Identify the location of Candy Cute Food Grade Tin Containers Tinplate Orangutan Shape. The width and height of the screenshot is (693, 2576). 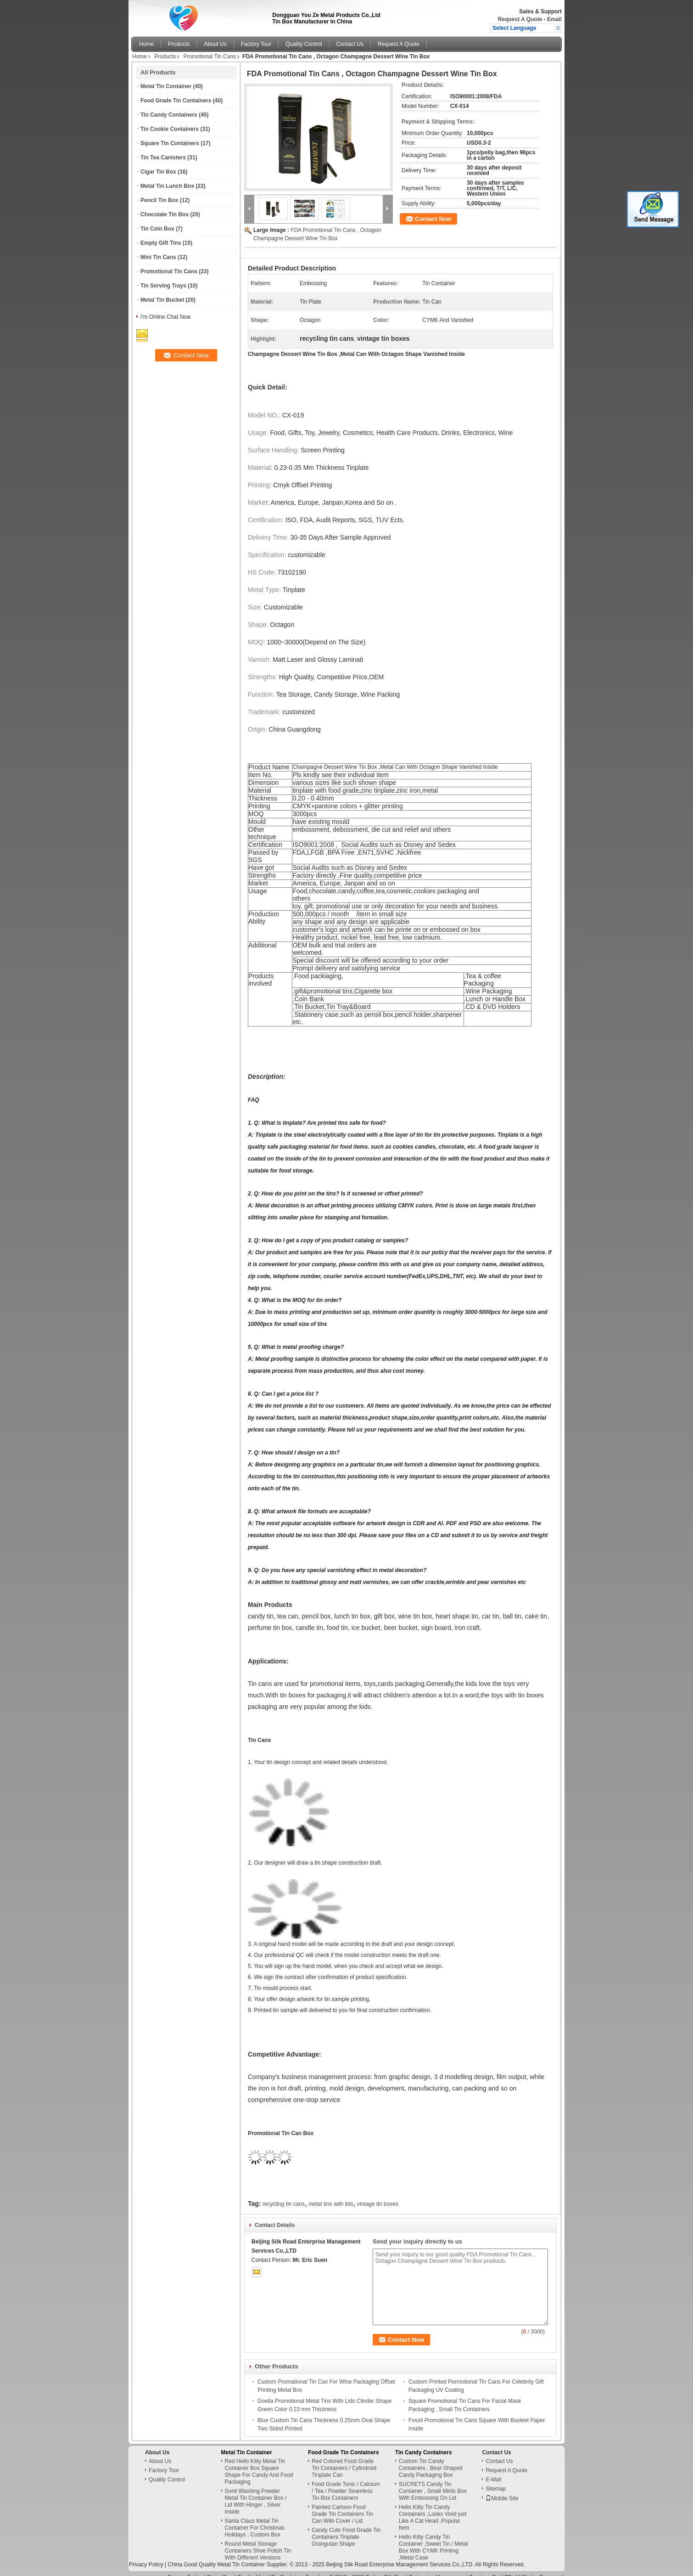
(346, 2528).